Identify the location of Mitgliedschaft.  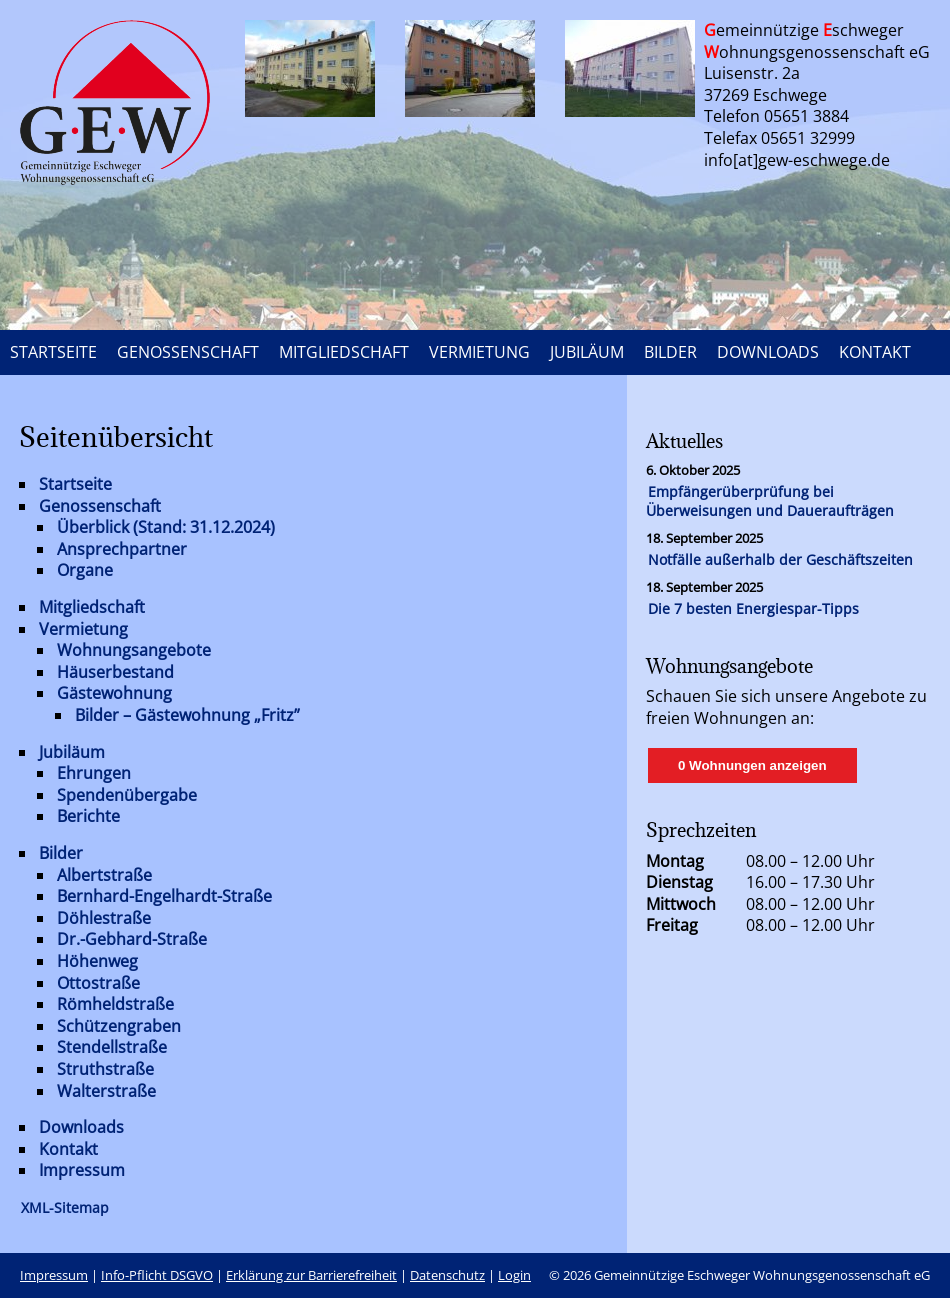
(92, 607).